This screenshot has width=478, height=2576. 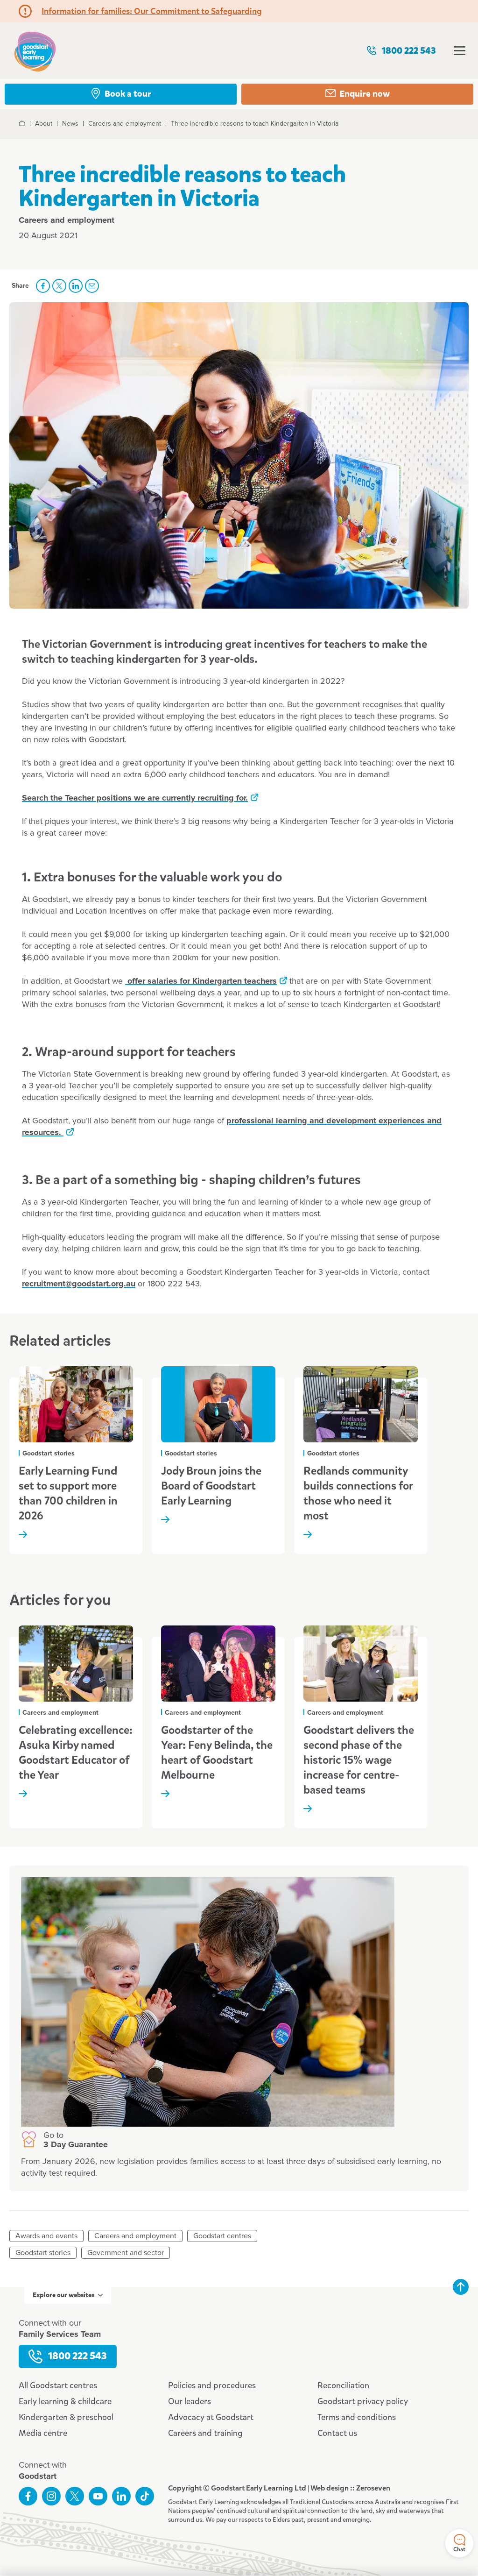 What do you see at coordinates (125, 2253) in the screenshot?
I see `Government and sector` at bounding box center [125, 2253].